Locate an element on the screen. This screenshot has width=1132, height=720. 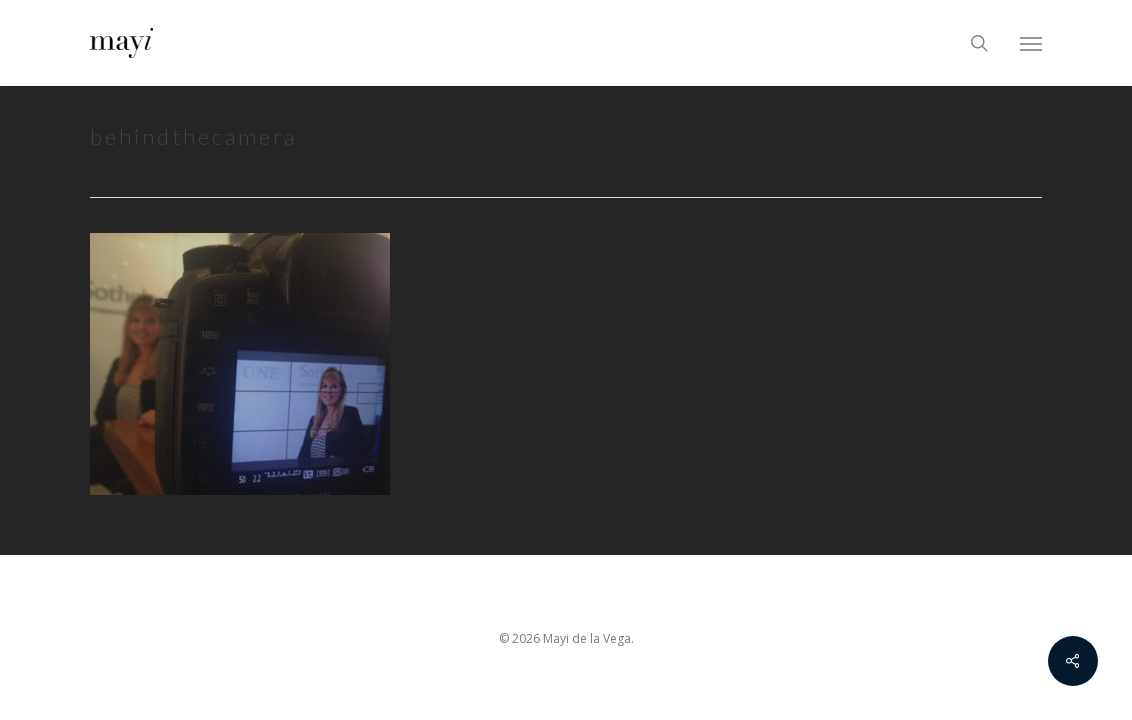
[Navigation Menu] is located at coordinates (1031, 43).